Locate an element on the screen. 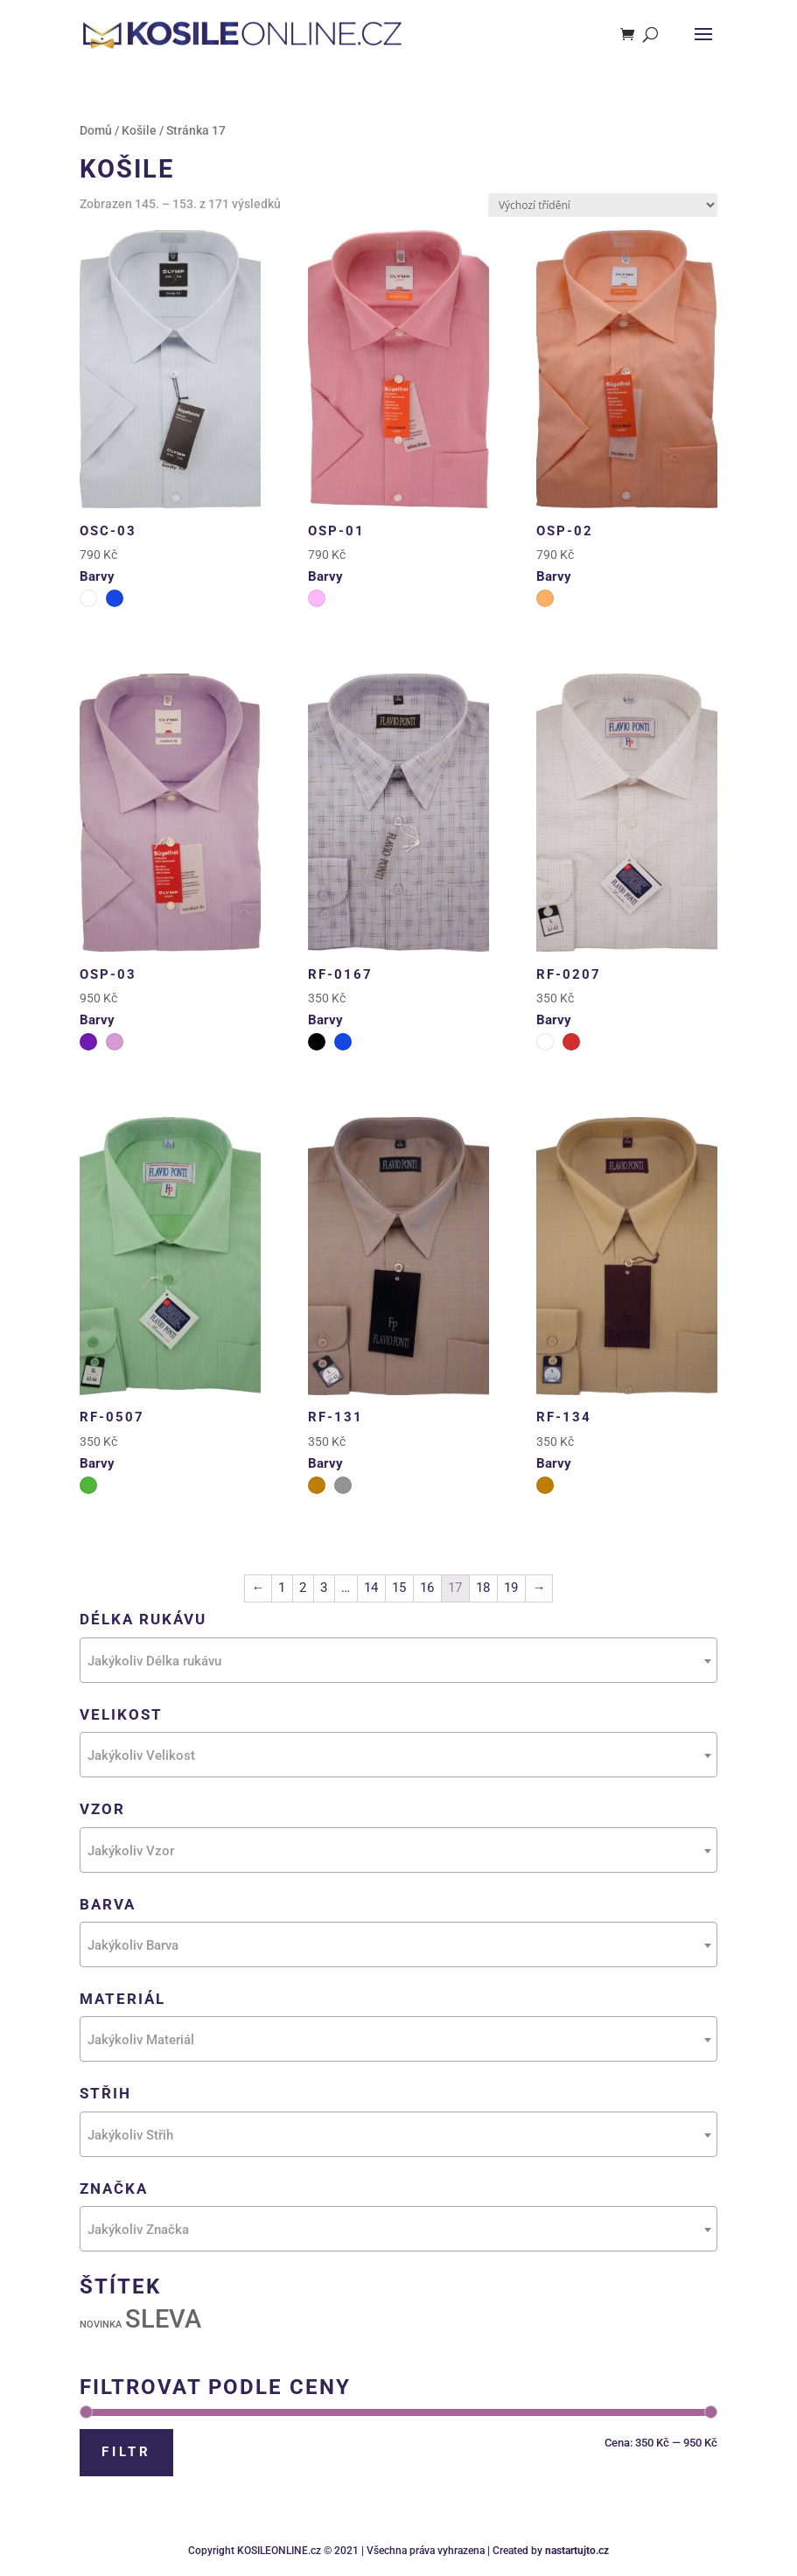  19 is located at coordinates (511, 1587).